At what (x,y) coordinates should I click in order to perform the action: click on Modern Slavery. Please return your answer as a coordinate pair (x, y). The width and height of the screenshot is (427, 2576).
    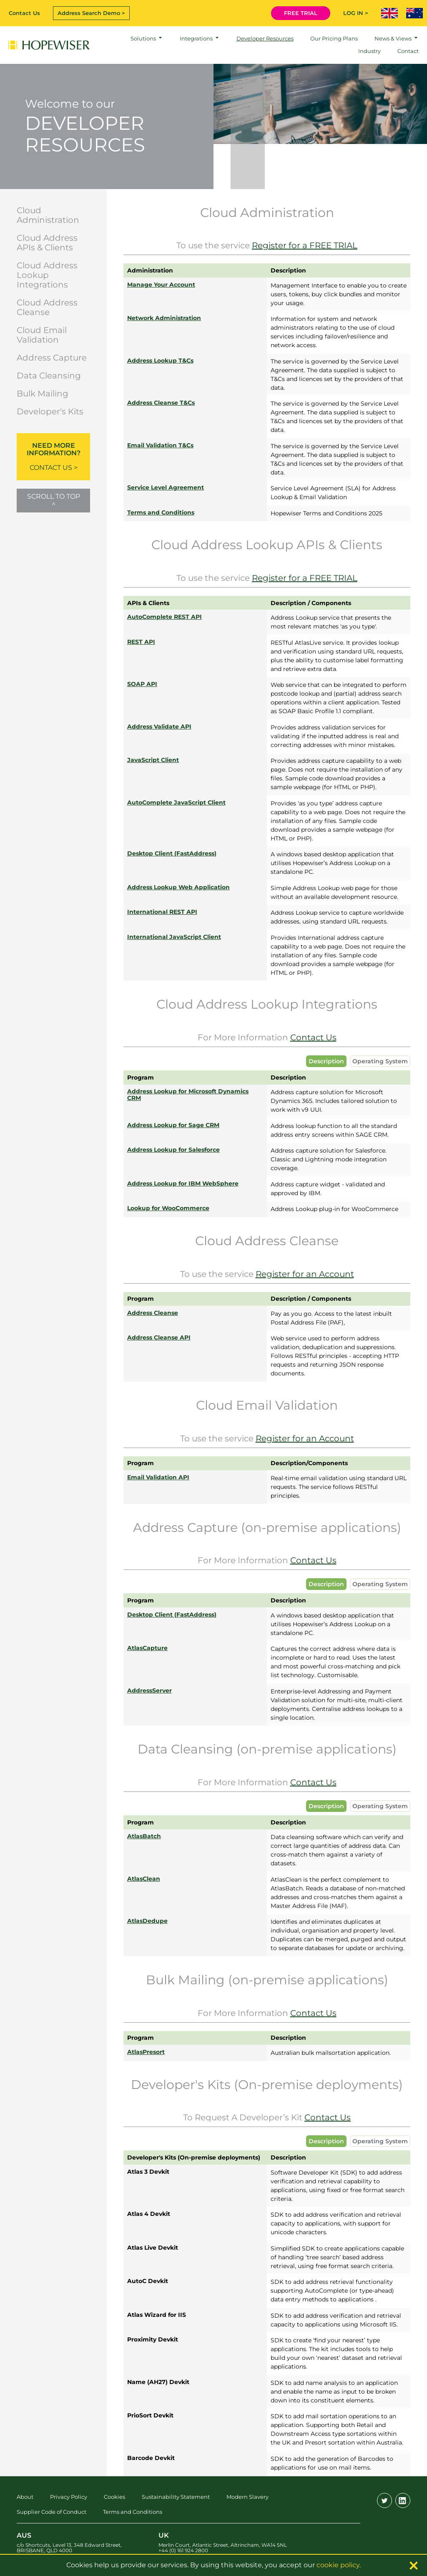
    Looking at the image, I should click on (247, 2496).